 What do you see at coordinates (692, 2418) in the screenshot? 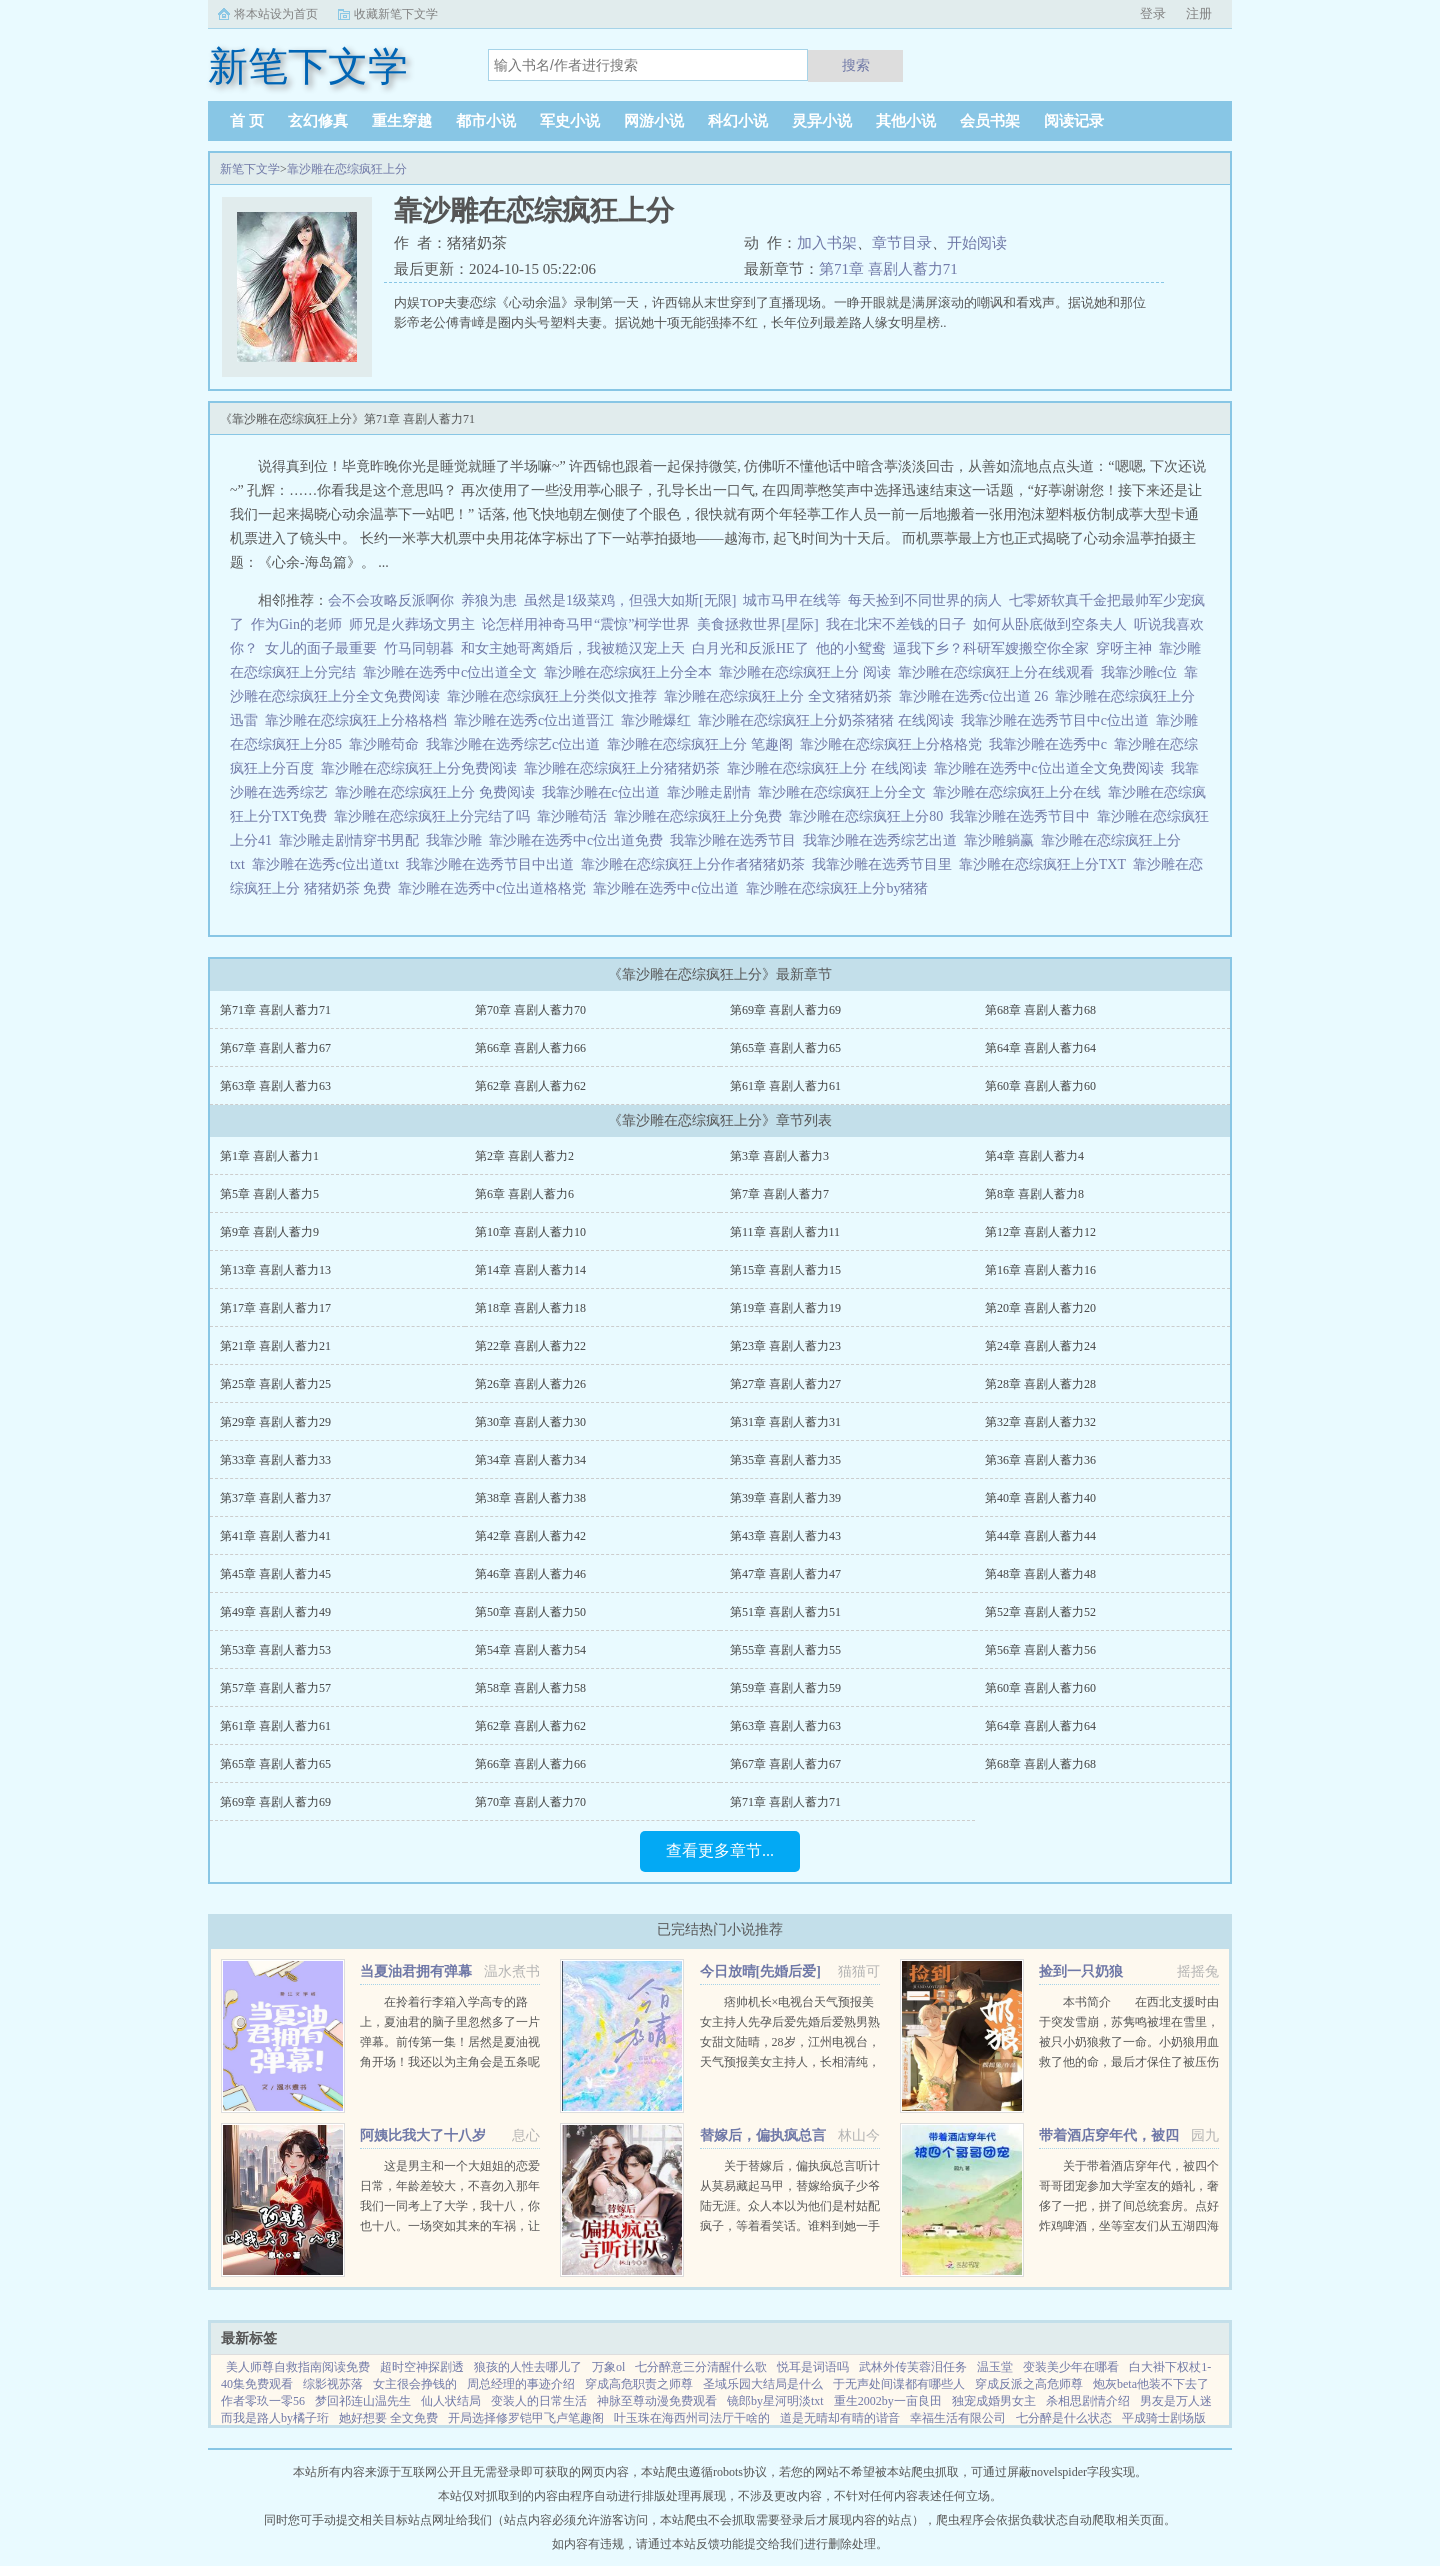
I see `叶玉珠在海西州司法厅干啥的` at bounding box center [692, 2418].